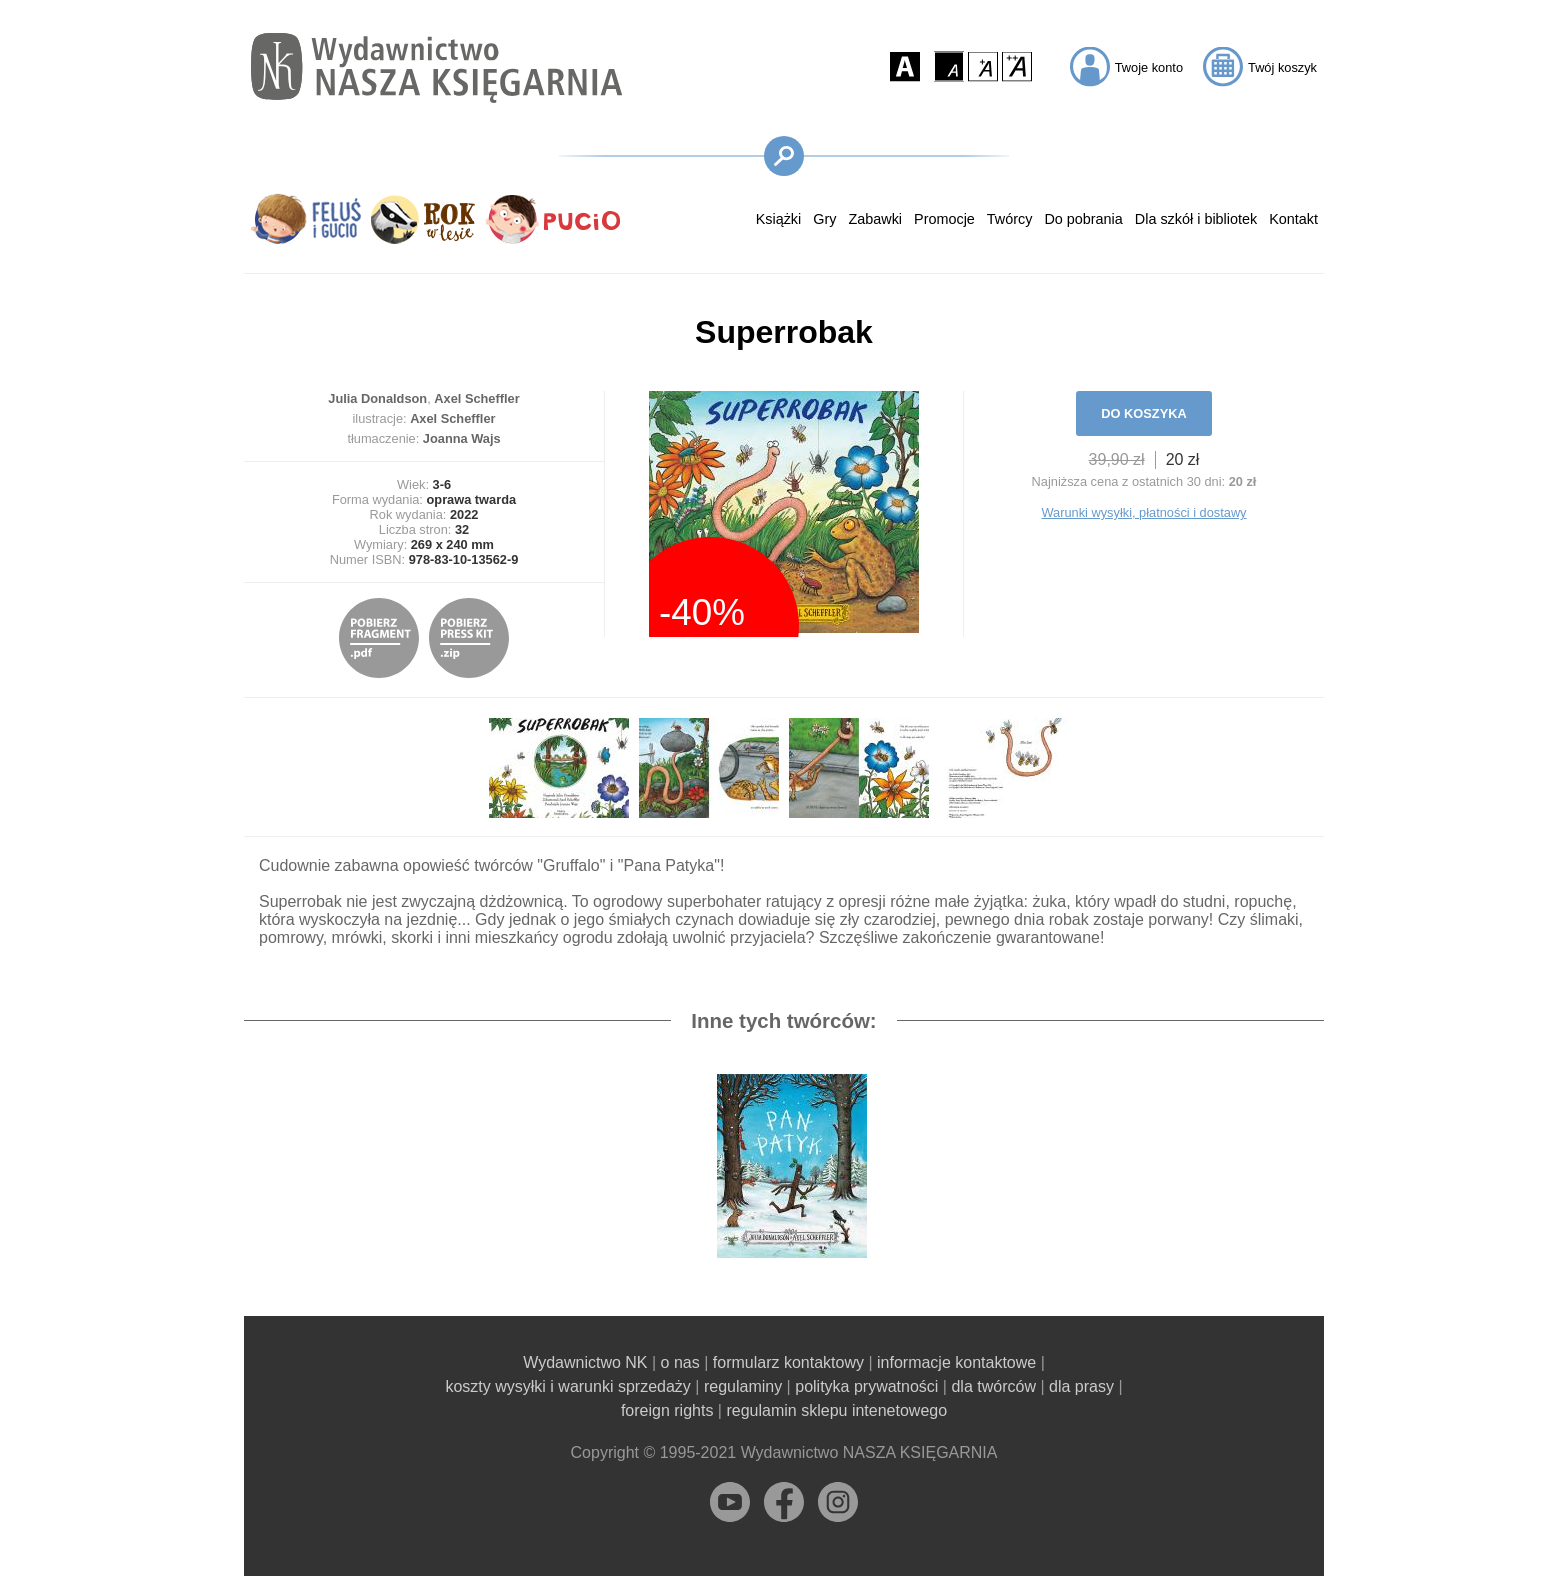 This screenshot has height=1576, width=1568. I want to click on Twórcy, so click(1010, 219).